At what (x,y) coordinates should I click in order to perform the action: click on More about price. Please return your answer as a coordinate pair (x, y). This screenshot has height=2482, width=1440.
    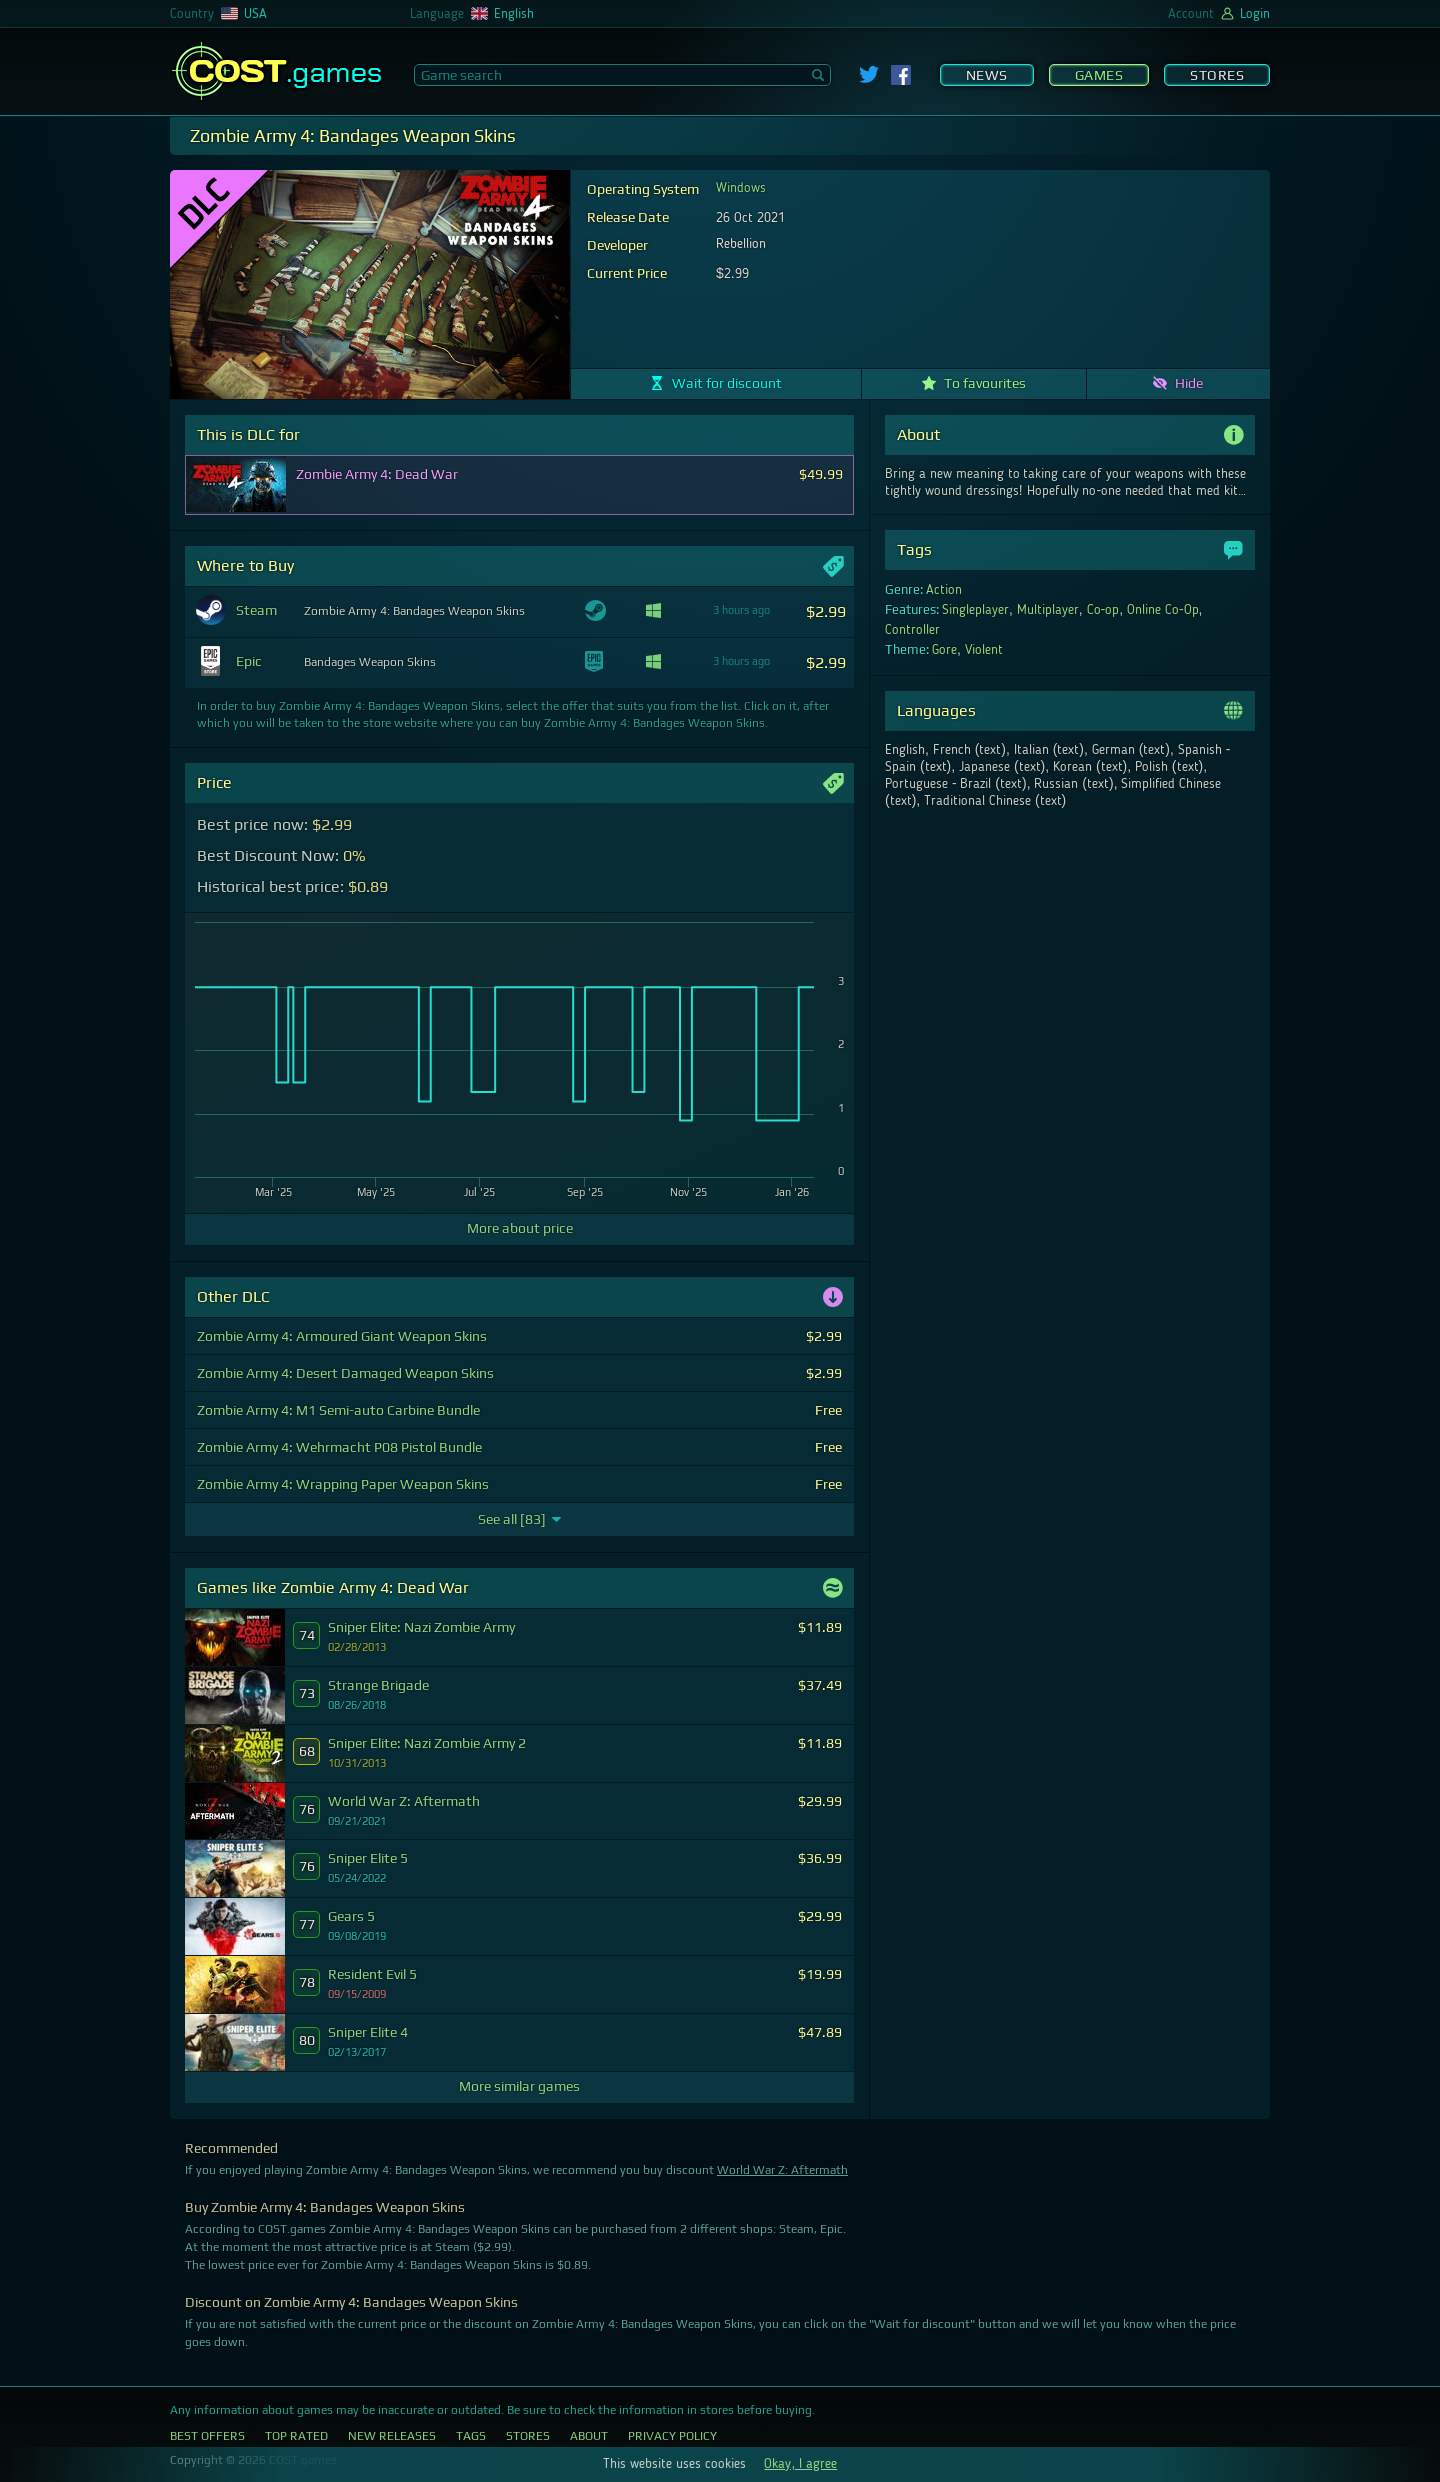
    Looking at the image, I should click on (520, 1228).